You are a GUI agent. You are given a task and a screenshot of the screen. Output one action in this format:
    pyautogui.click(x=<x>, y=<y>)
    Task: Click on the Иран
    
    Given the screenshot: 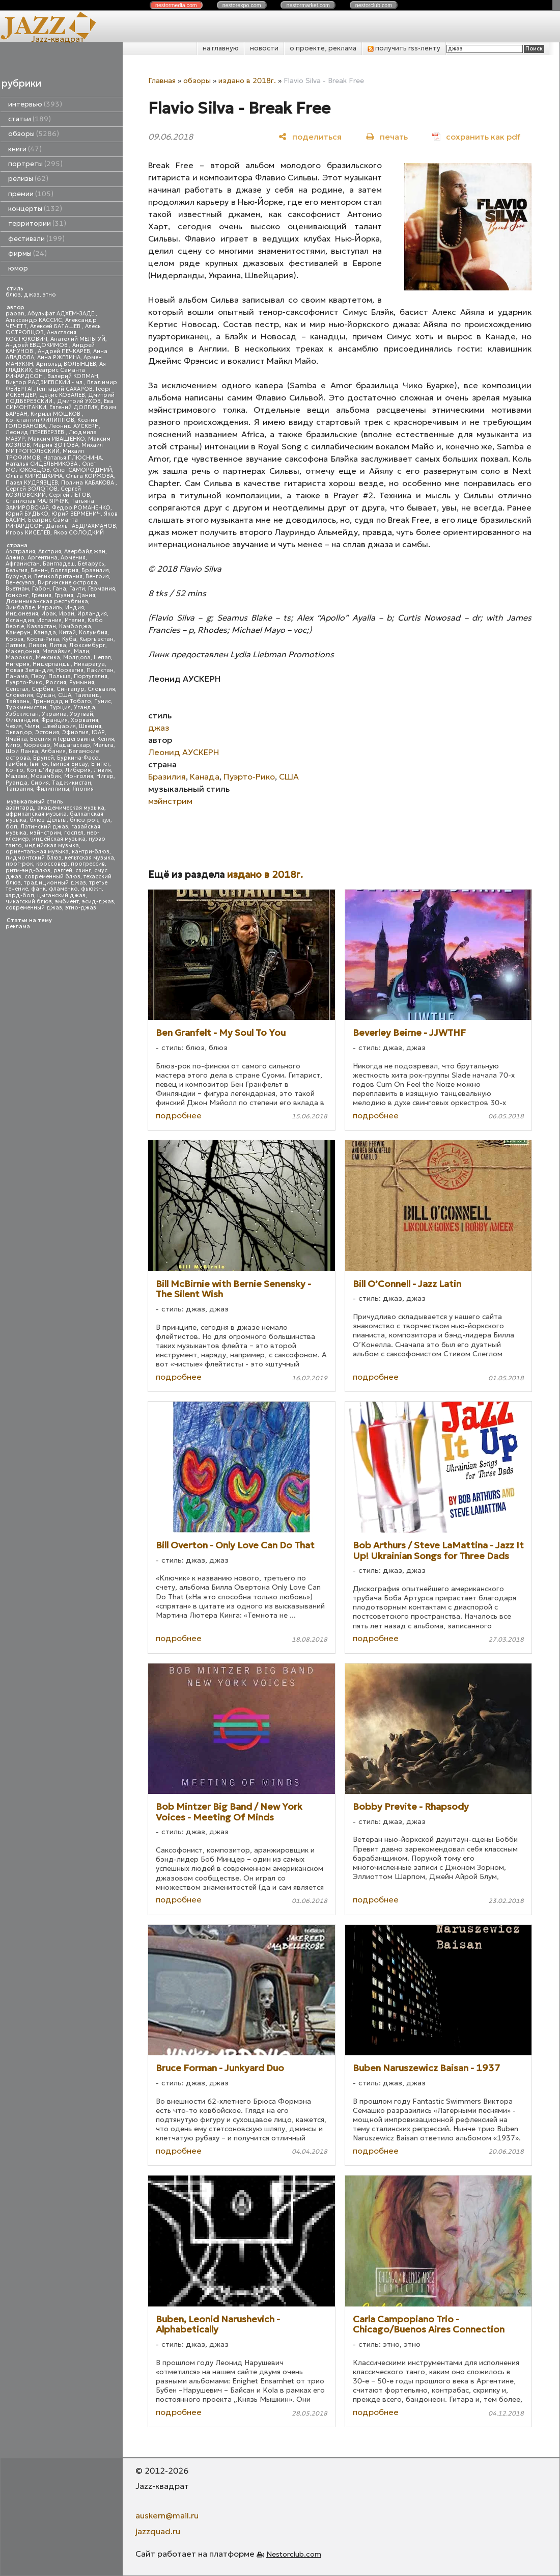 What is the action you would take?
    pyautogui.click(x=66, y=613)
    